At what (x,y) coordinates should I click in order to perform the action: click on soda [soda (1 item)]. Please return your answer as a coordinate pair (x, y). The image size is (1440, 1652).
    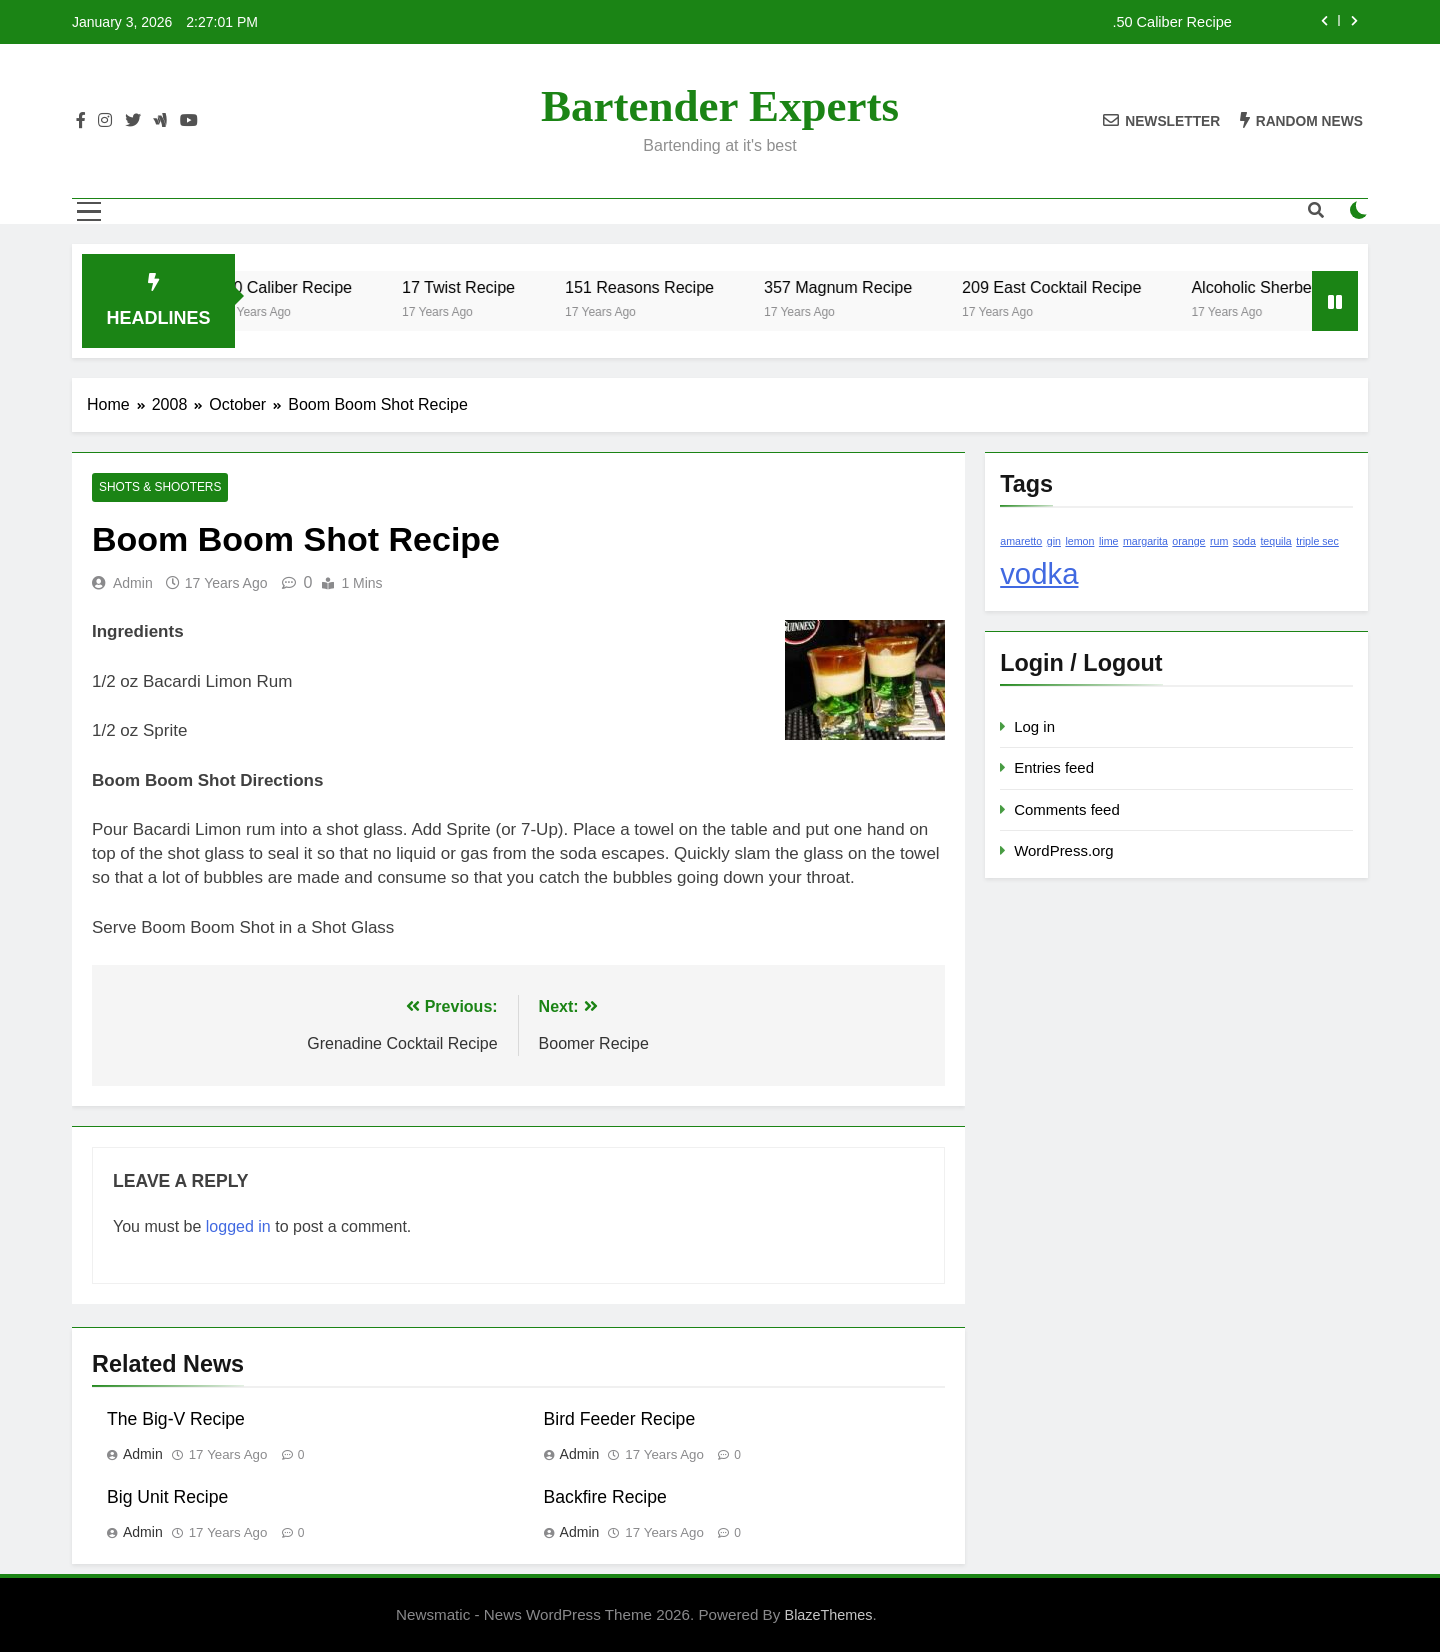
    Looking at the image, I should click on (1244, 541).